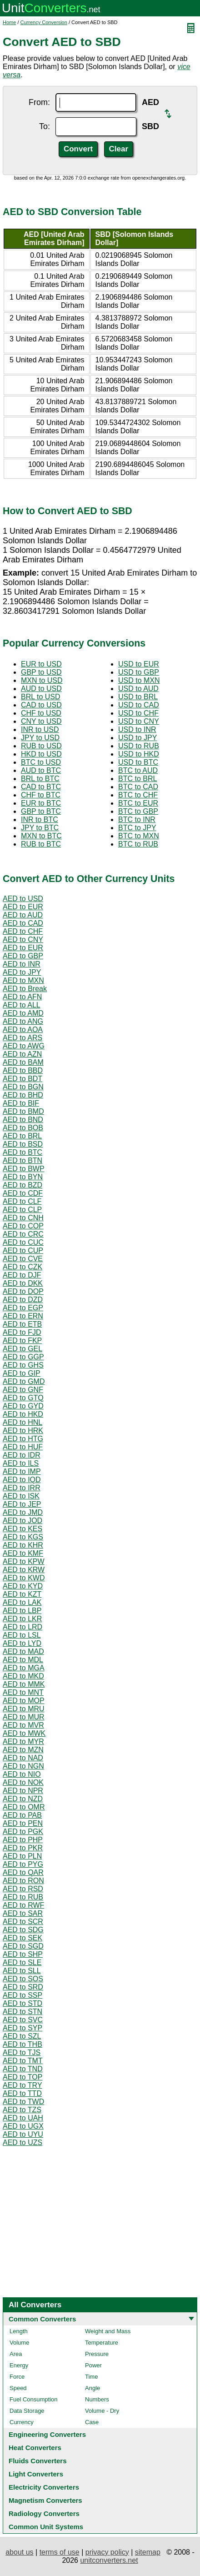 This screenshot has height=2576, width=200. Describe the element at coordinates (23, 1897) in the screenshot. I see `AED to RUB` at that location.